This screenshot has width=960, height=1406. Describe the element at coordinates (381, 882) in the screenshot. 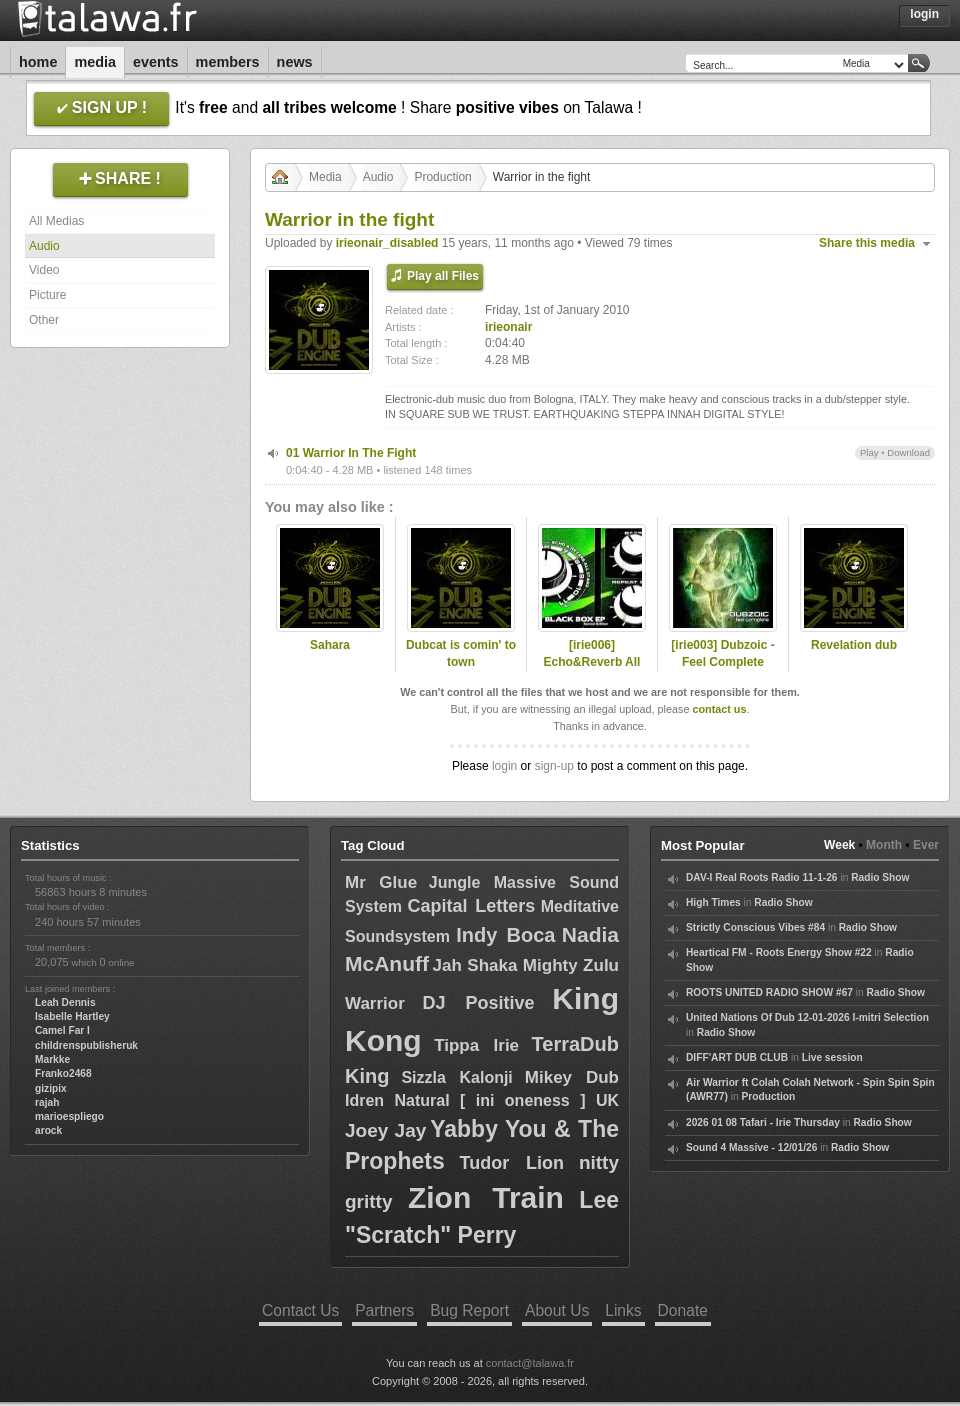

I see `Mr Glue` at that location.